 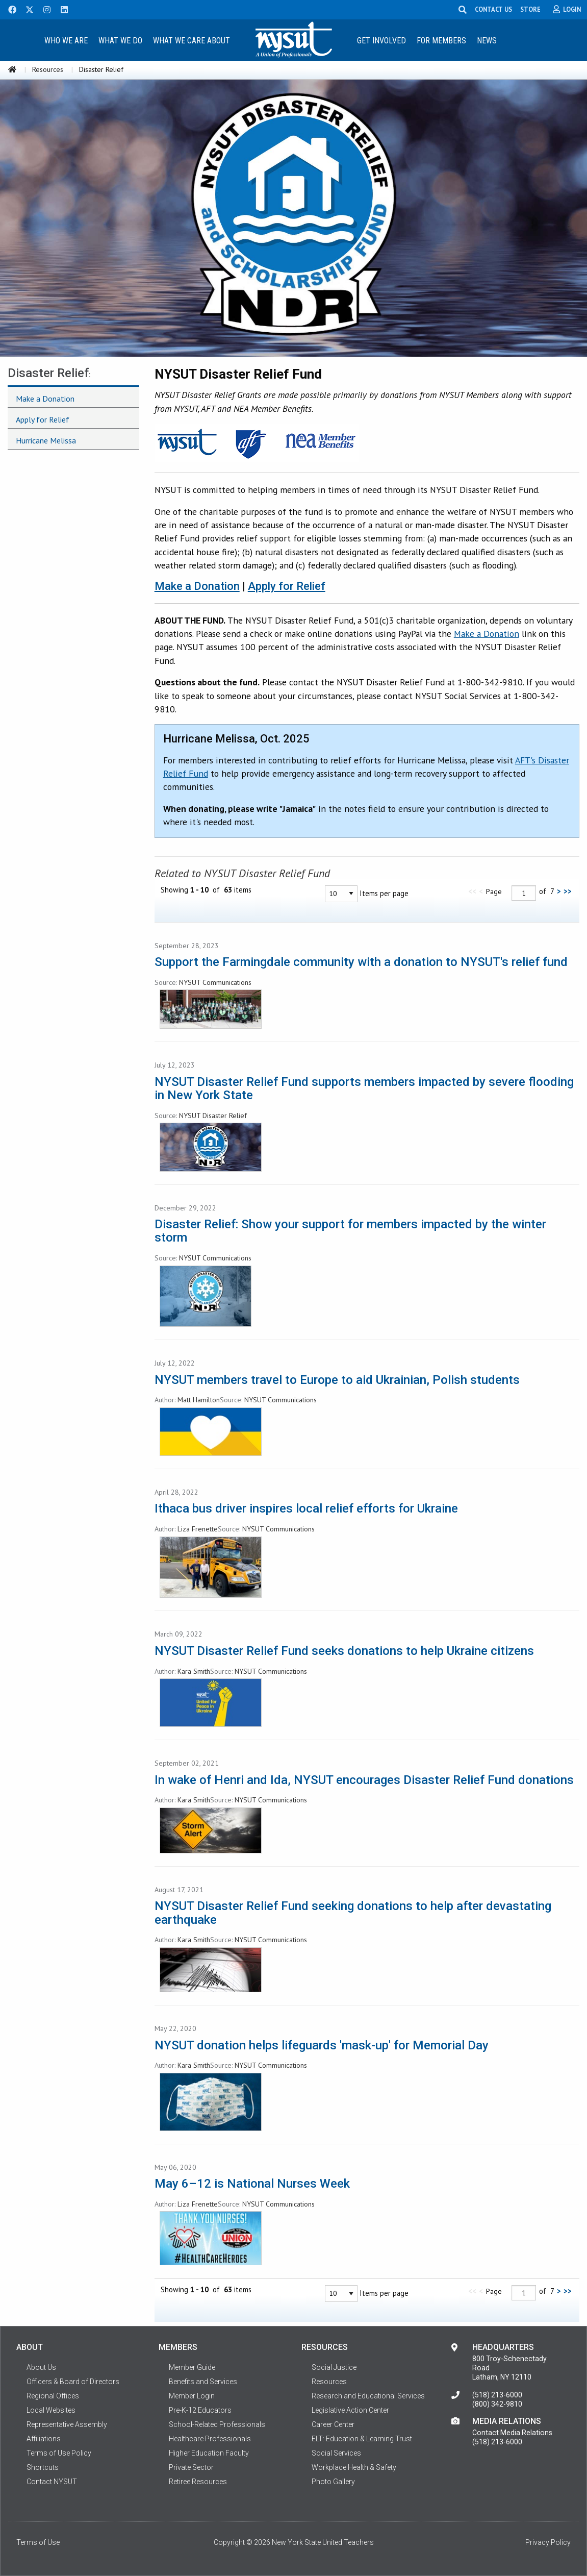 I want to click on Research and Educational Services, so click(x=368, y=2396).